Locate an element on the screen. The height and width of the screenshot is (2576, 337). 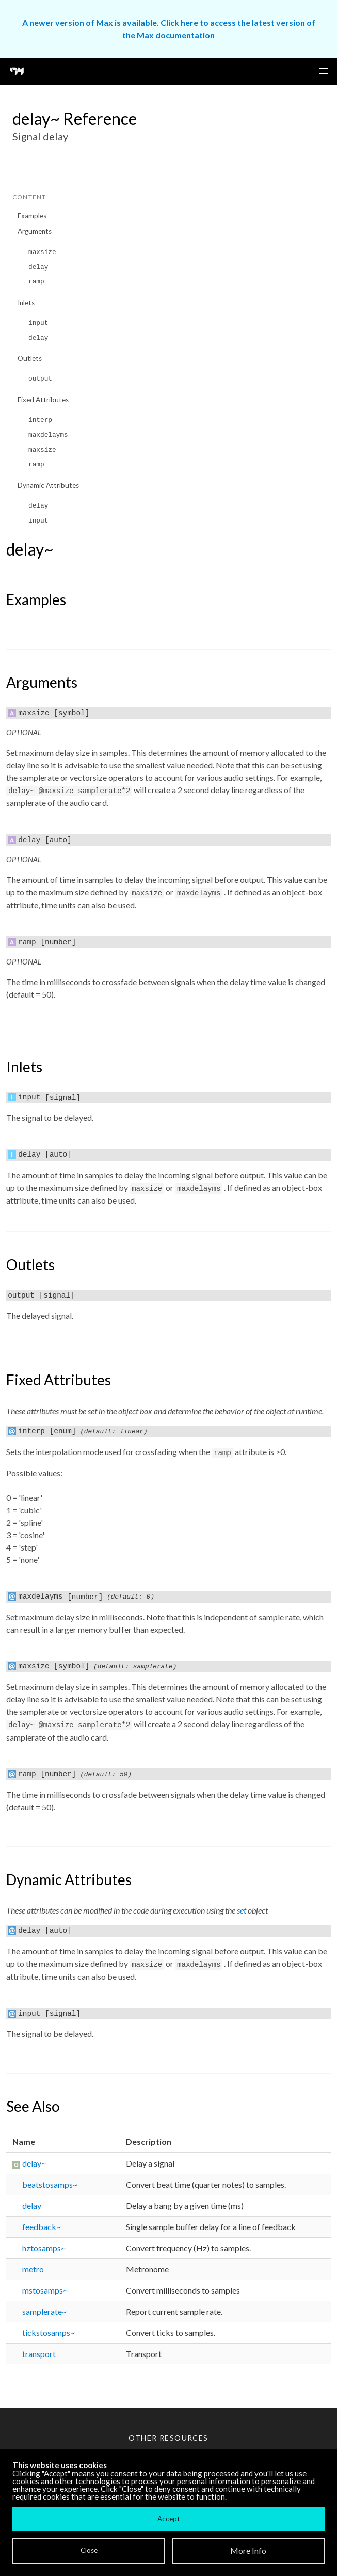
Arguments is located at coordinates (35, 231).